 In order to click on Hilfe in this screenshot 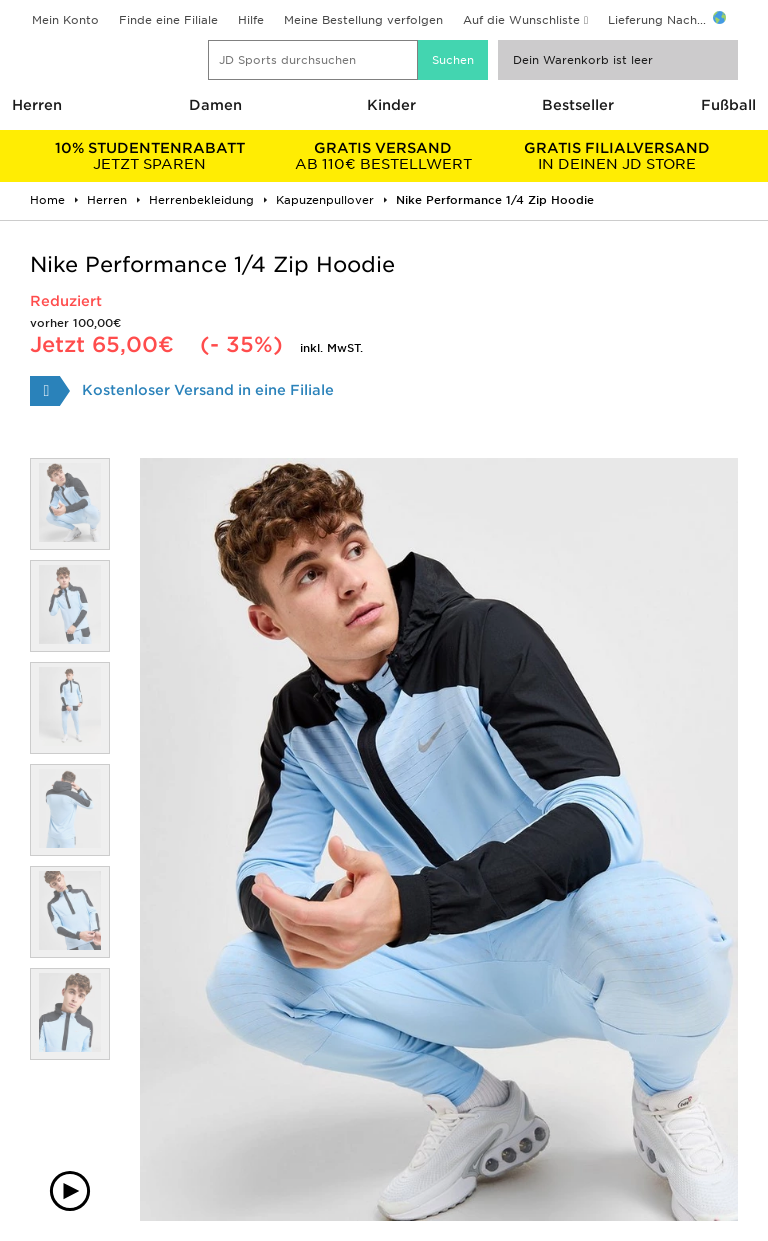, I will do `click(251, 20)`.